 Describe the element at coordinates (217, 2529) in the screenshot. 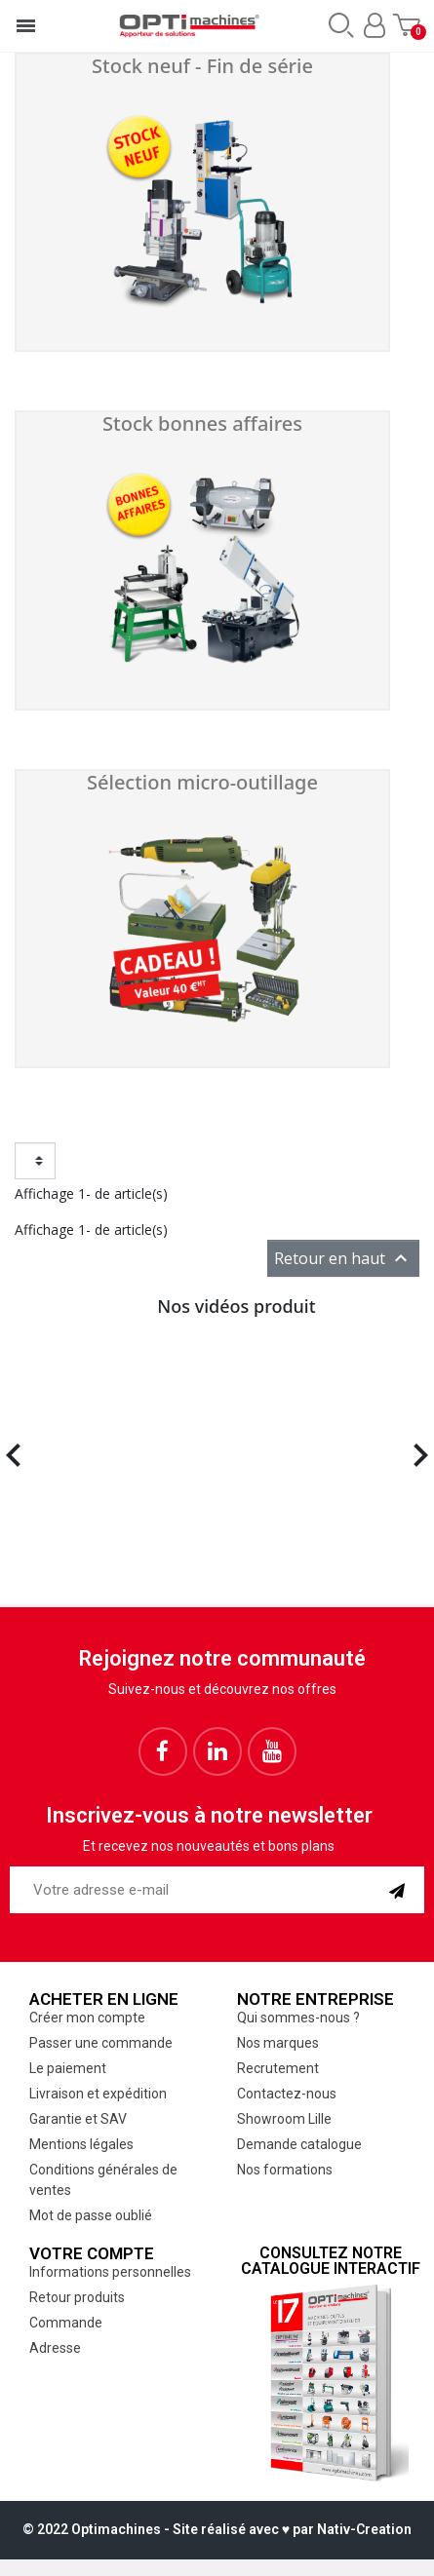

I see `© 2022 Optimachines - Site réalisé avec ♥︎ par Nativ-Creation` at that location.